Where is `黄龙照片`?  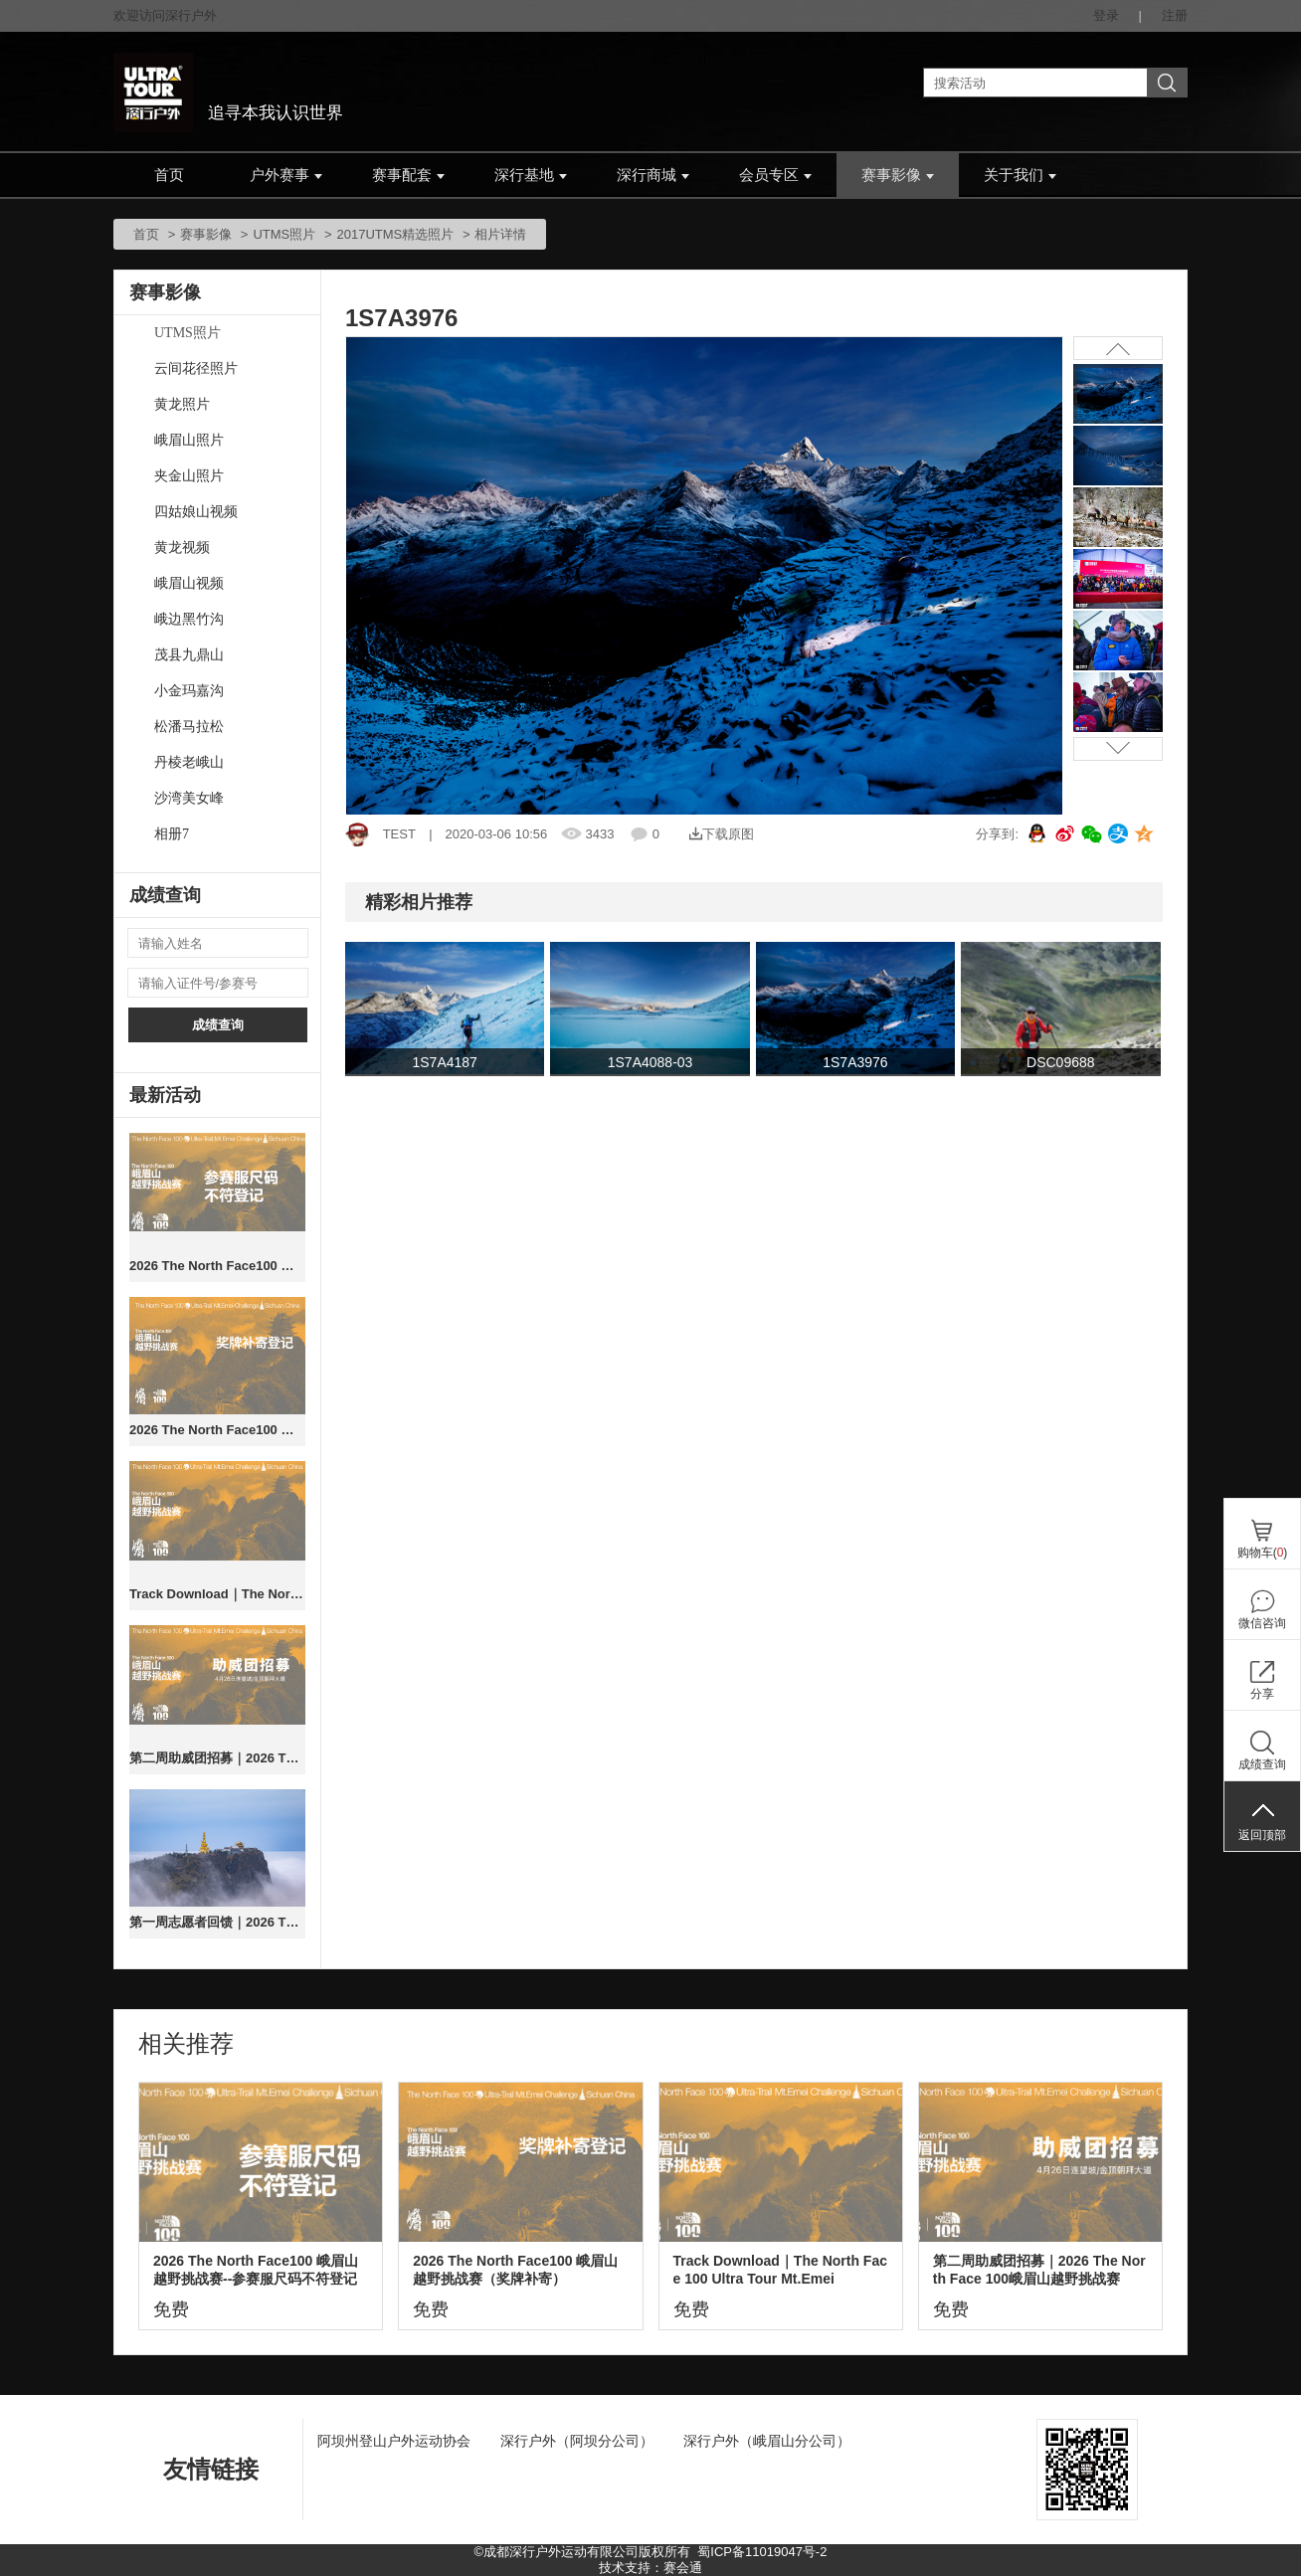 黄龙照片 is located at coordinates (182, 404).